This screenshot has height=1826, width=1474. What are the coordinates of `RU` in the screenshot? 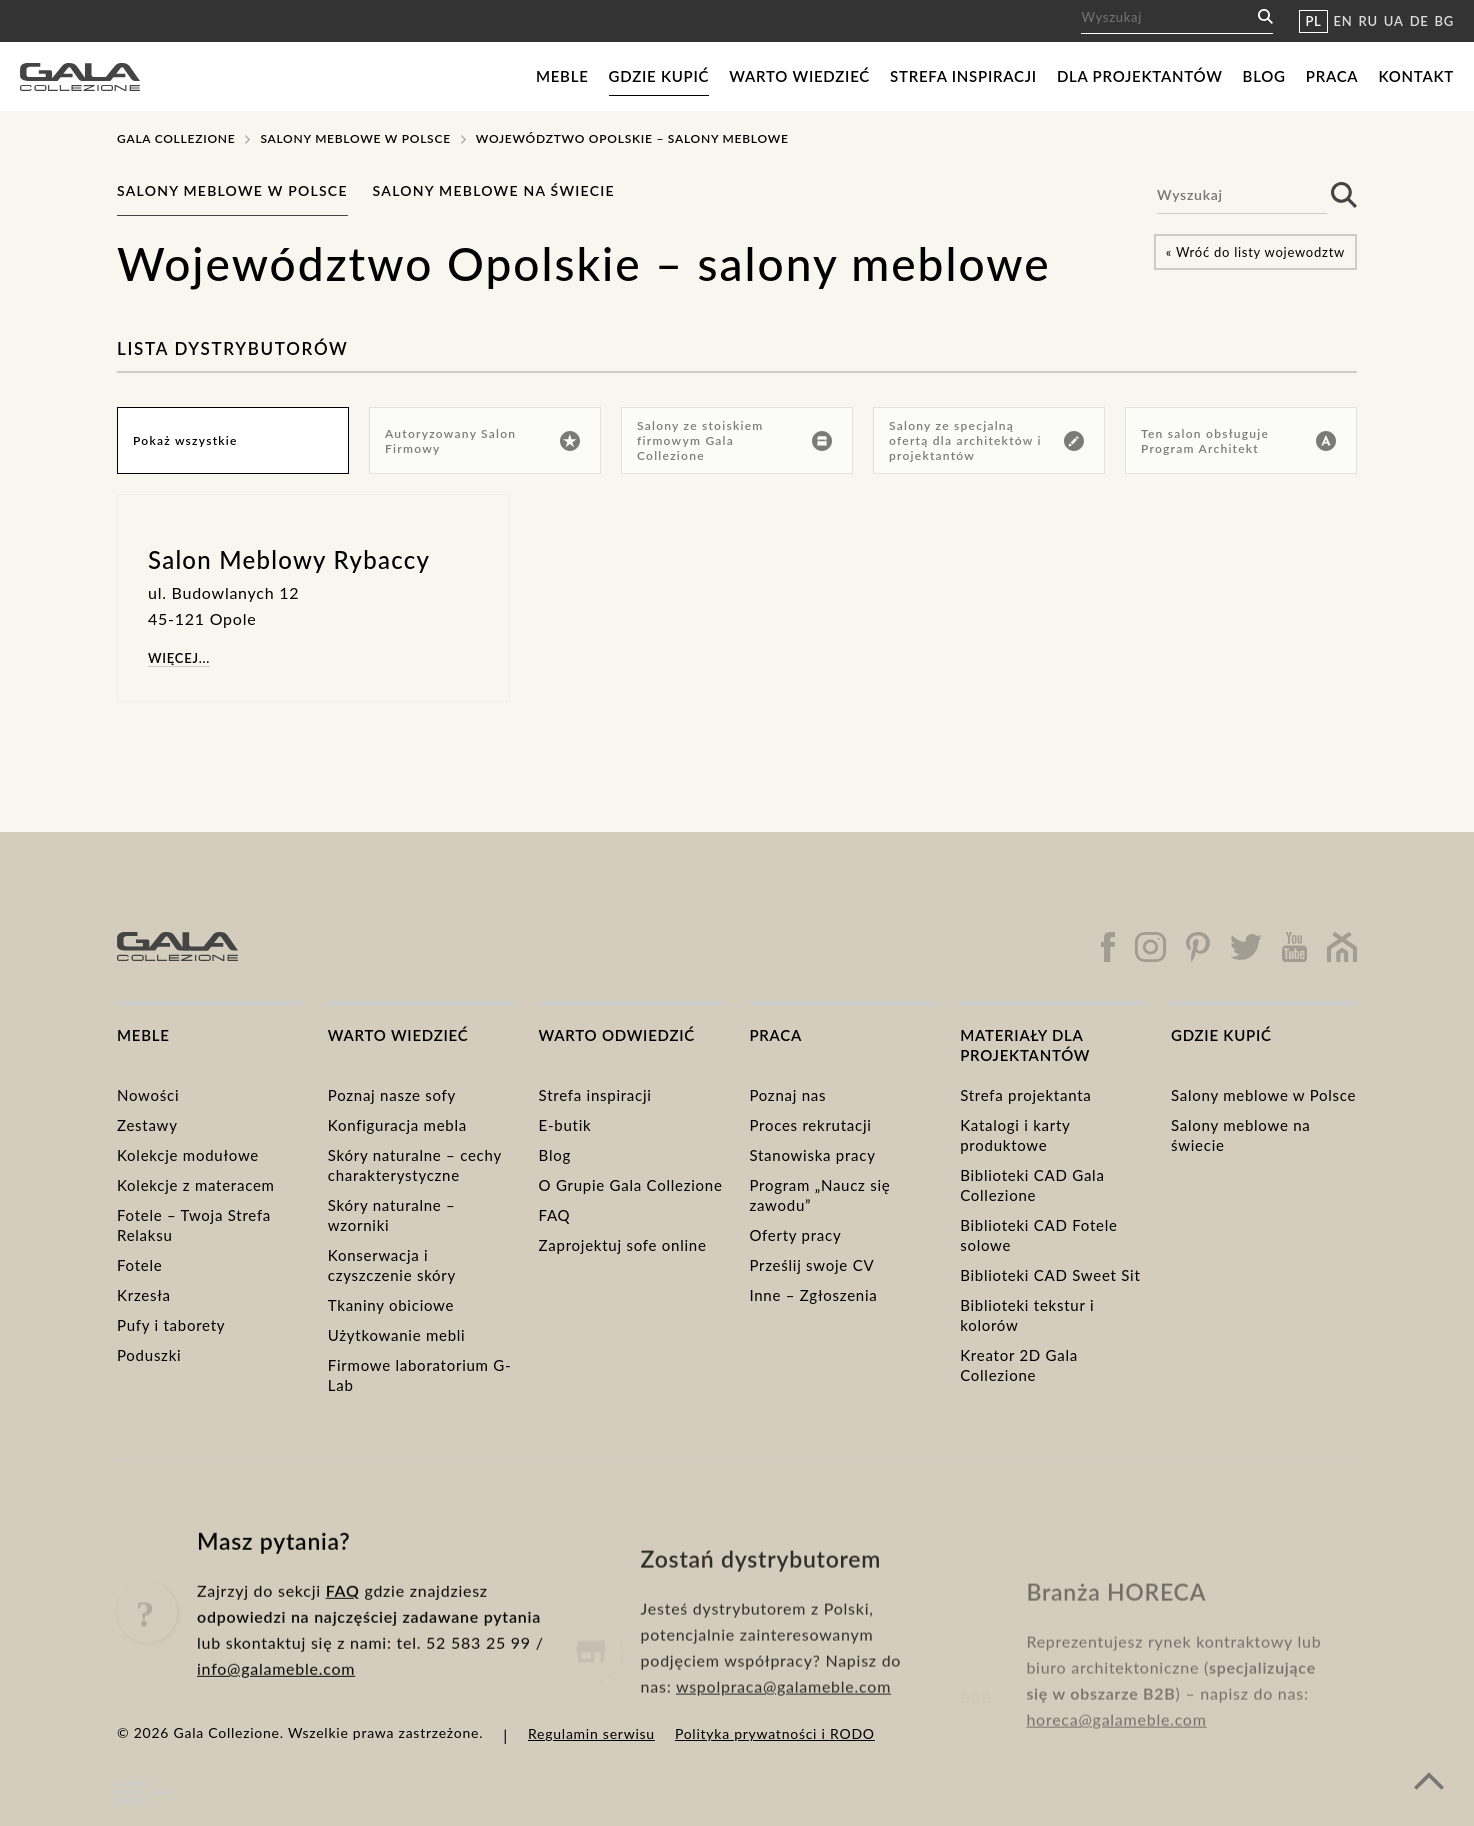 It's located at (1368, 21).